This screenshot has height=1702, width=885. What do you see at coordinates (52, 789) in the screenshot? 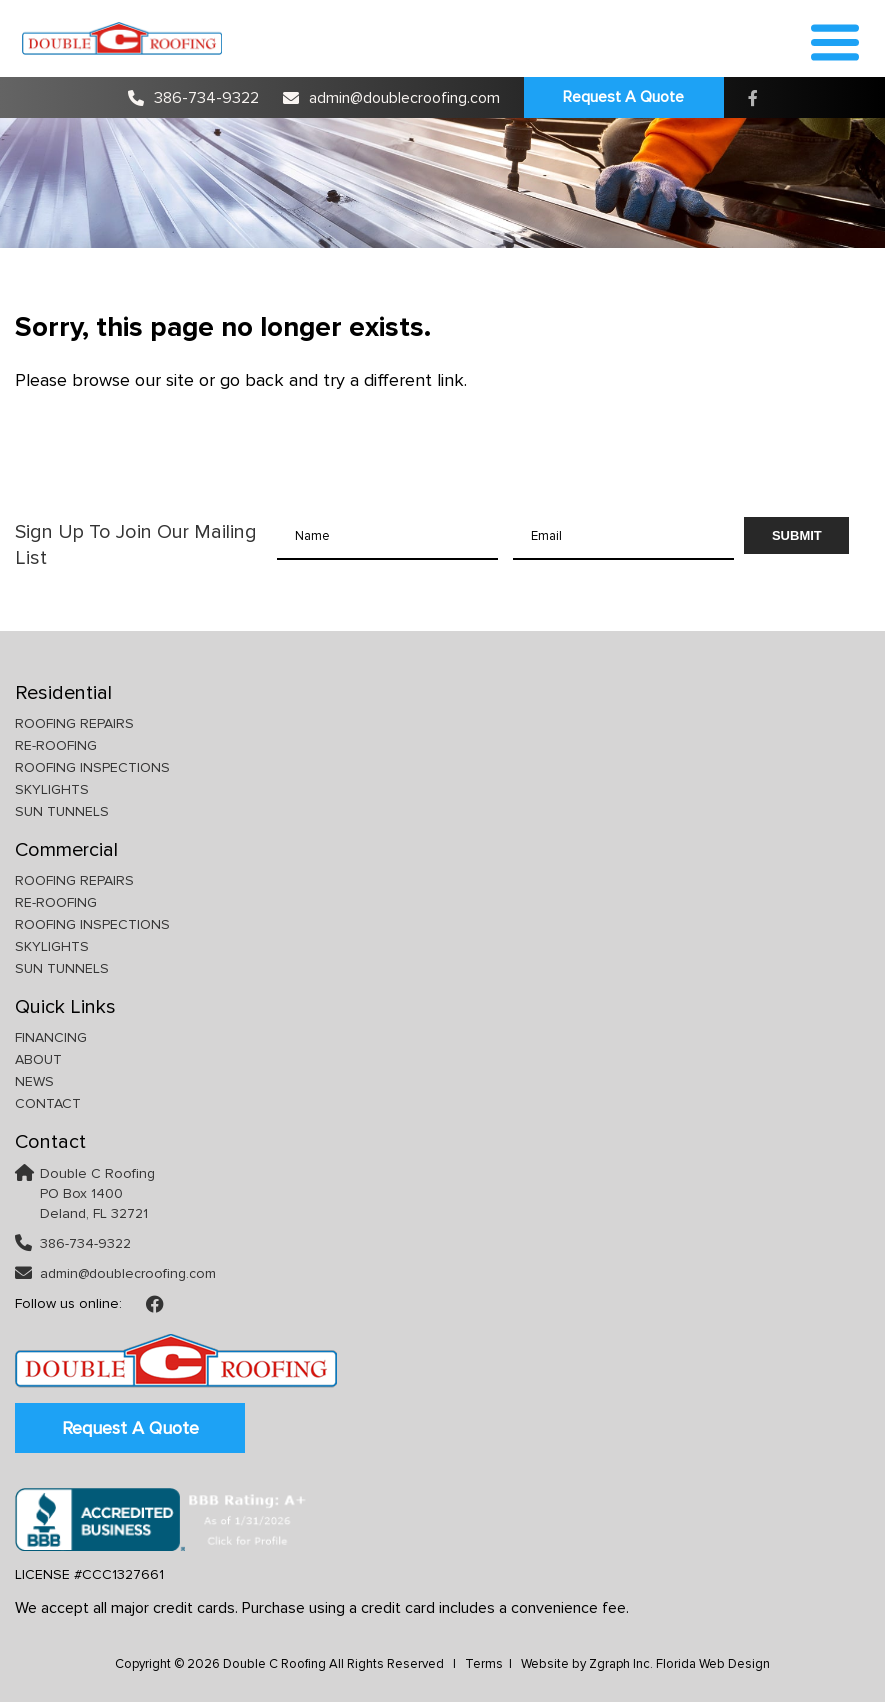
I see `Skylights` at bounding box center [52, 789].